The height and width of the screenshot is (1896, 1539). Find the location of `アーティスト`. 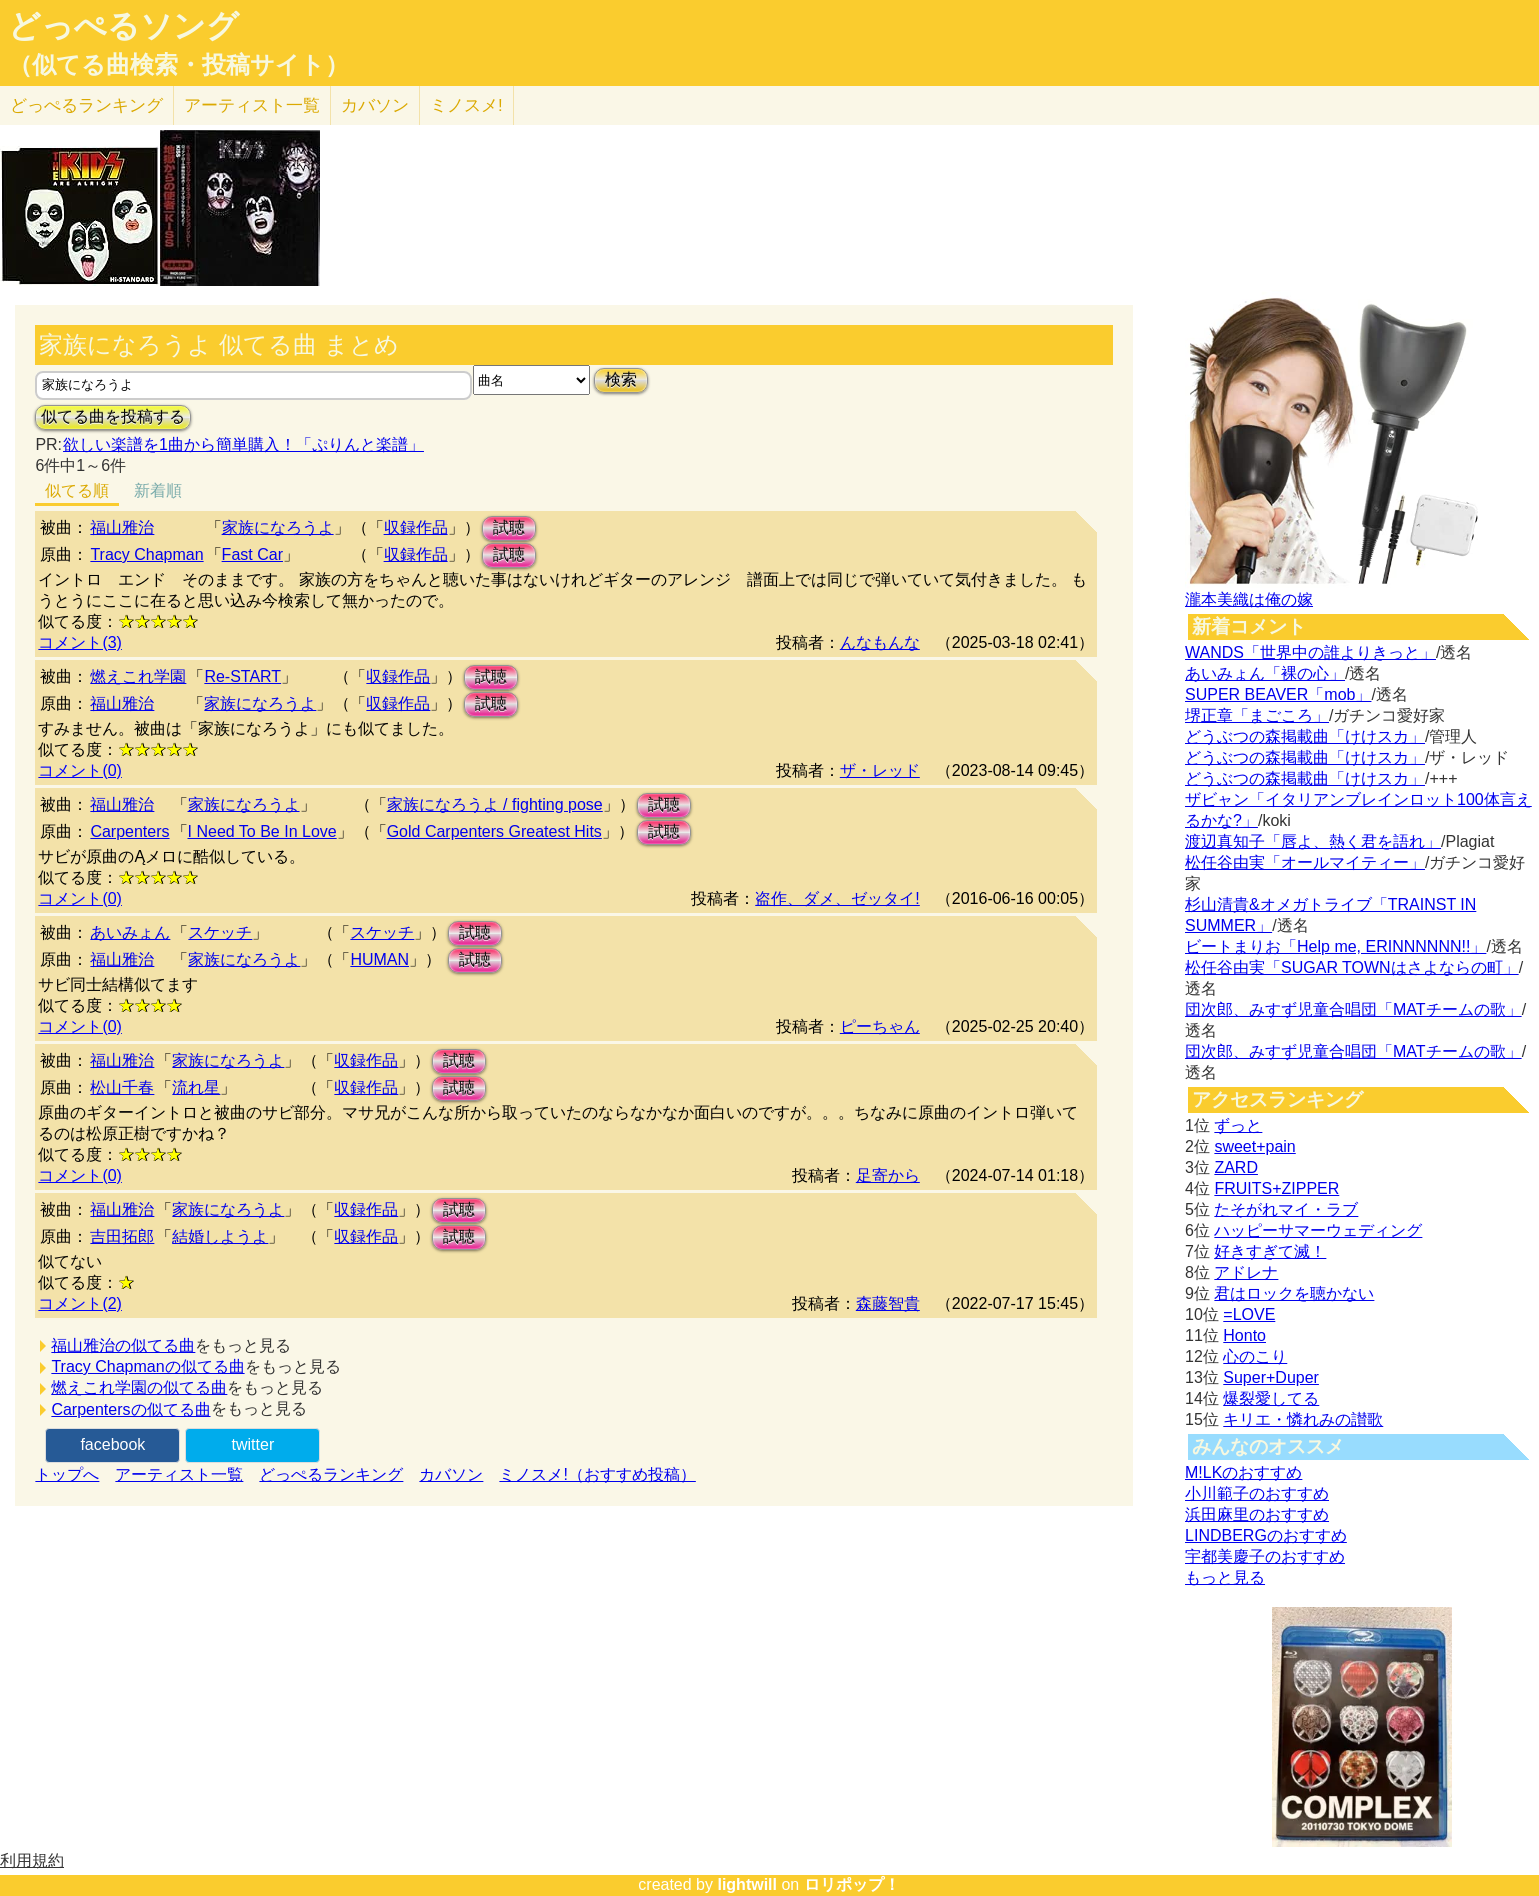

アーティスト is located at coordinates (252, 105).